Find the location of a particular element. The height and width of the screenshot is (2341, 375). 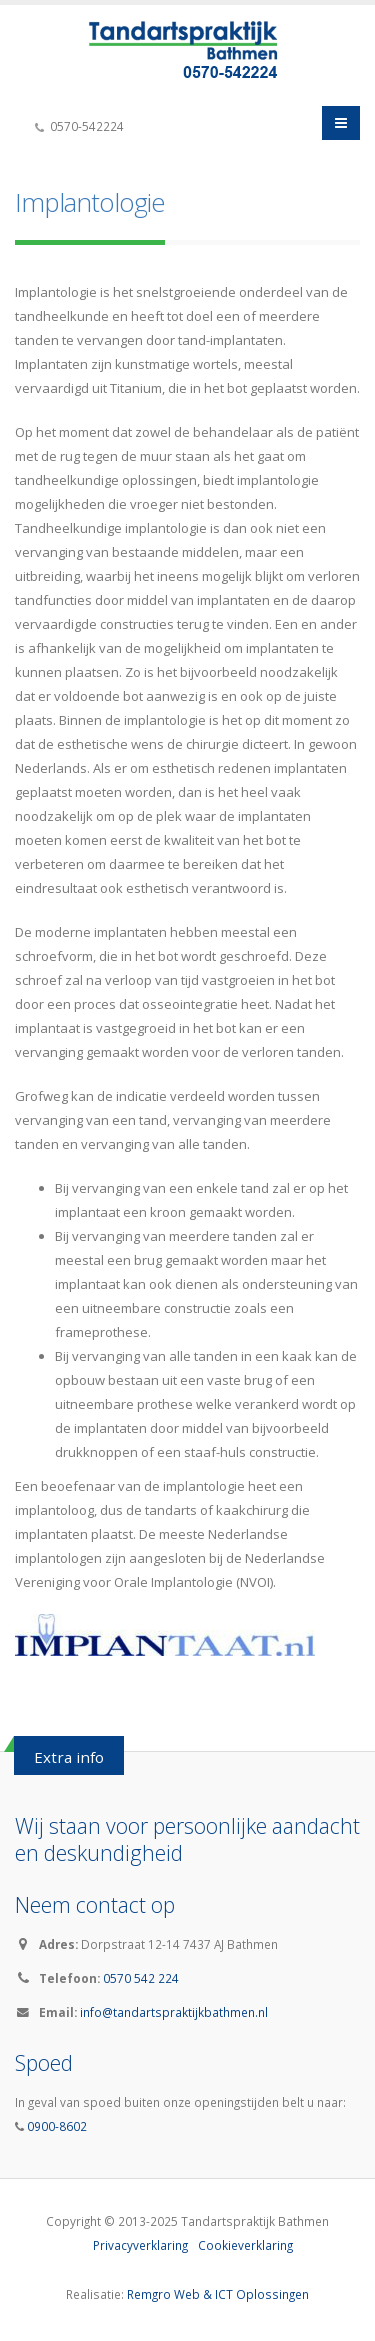

Privacyverklaring is located at coordinates (140, 2245).